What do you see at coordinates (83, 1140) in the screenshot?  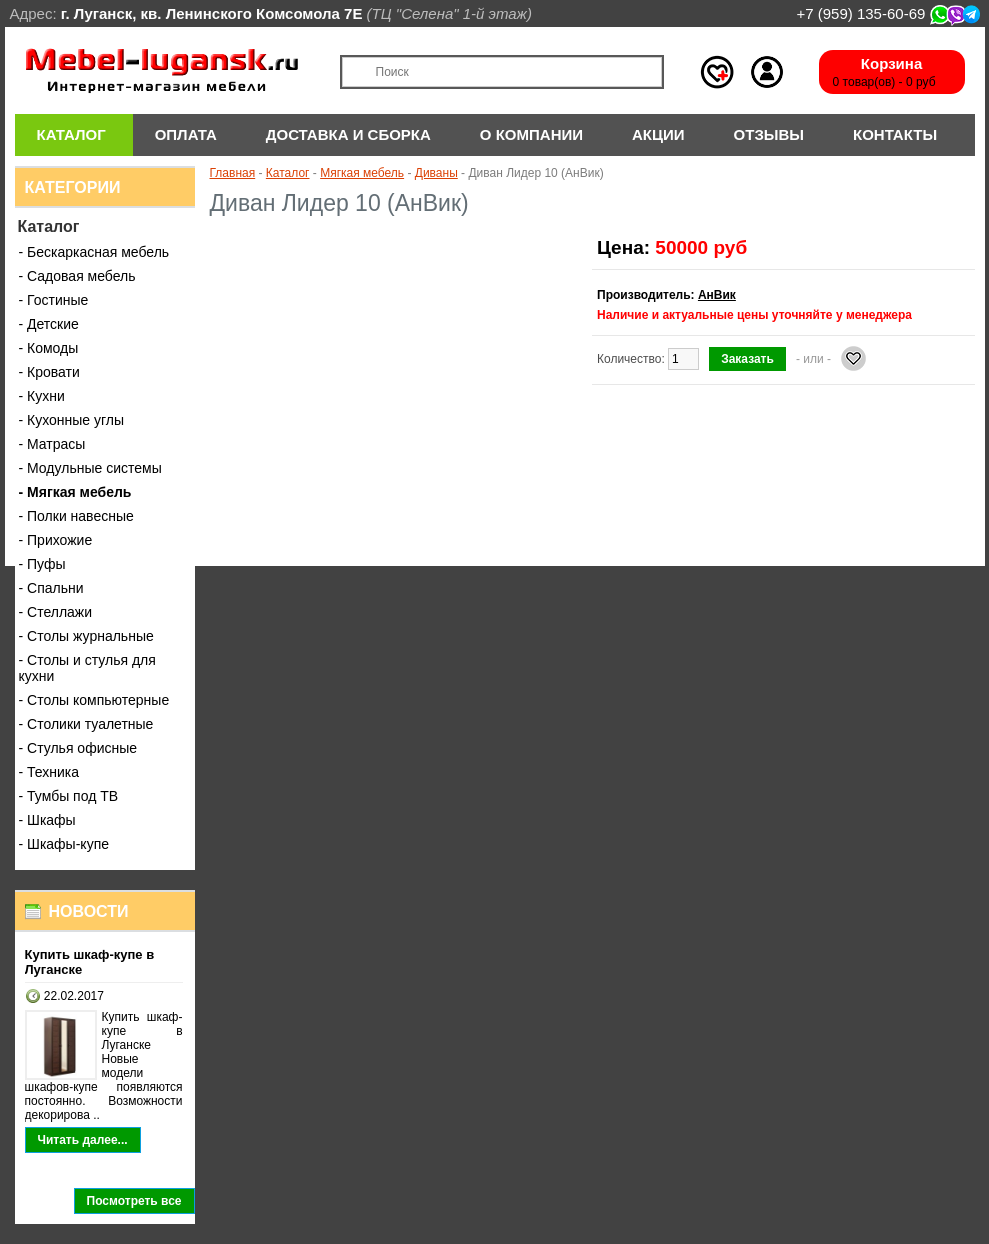 I see `Читать далее...` at bounding box center [83, 1140].